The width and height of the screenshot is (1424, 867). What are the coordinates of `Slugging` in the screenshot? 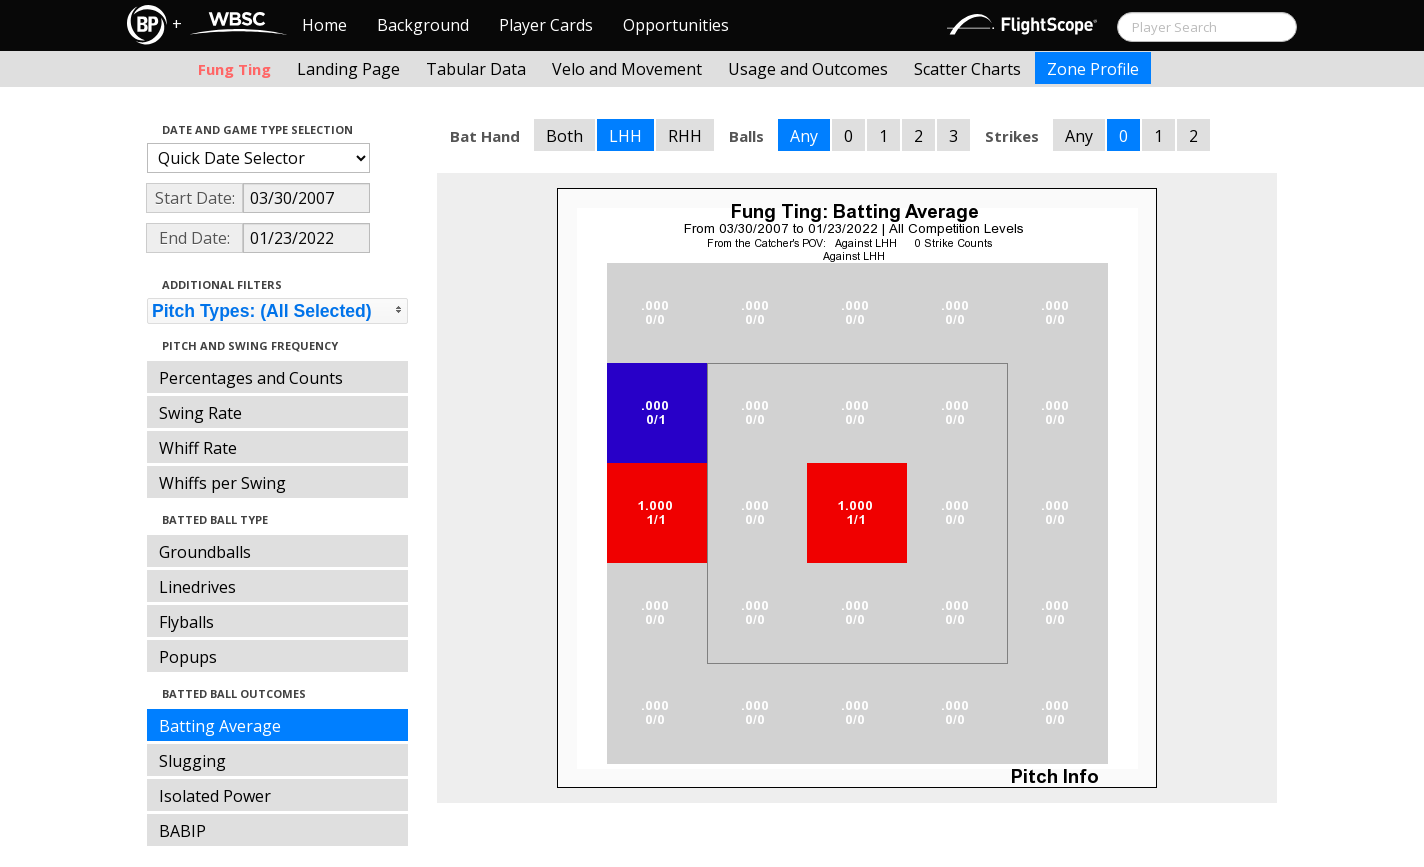 It's located at (192, 761).